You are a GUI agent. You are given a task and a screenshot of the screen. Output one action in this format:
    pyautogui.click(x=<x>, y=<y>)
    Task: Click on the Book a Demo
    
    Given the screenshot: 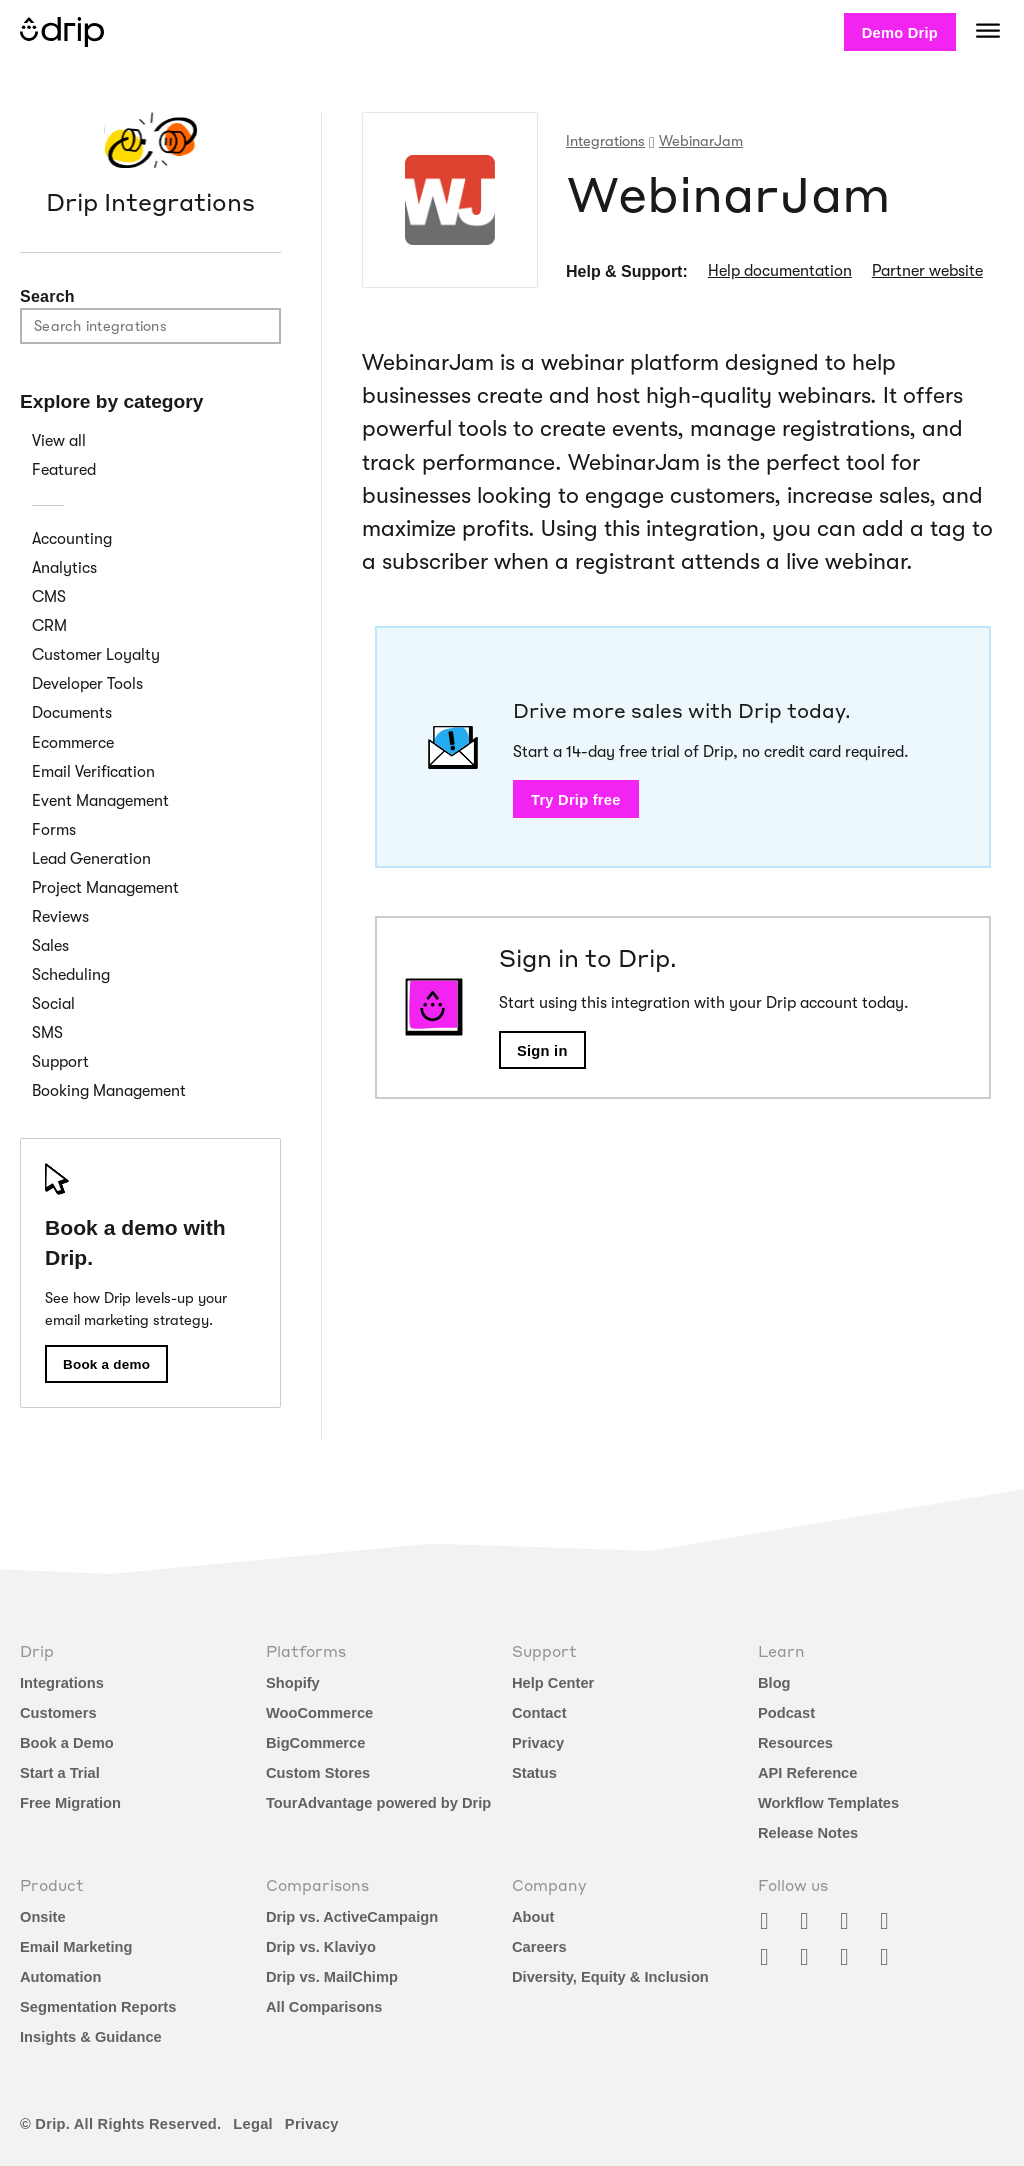 What is the action you would take?
    pyautogui.click(x=67, y=1743)
    